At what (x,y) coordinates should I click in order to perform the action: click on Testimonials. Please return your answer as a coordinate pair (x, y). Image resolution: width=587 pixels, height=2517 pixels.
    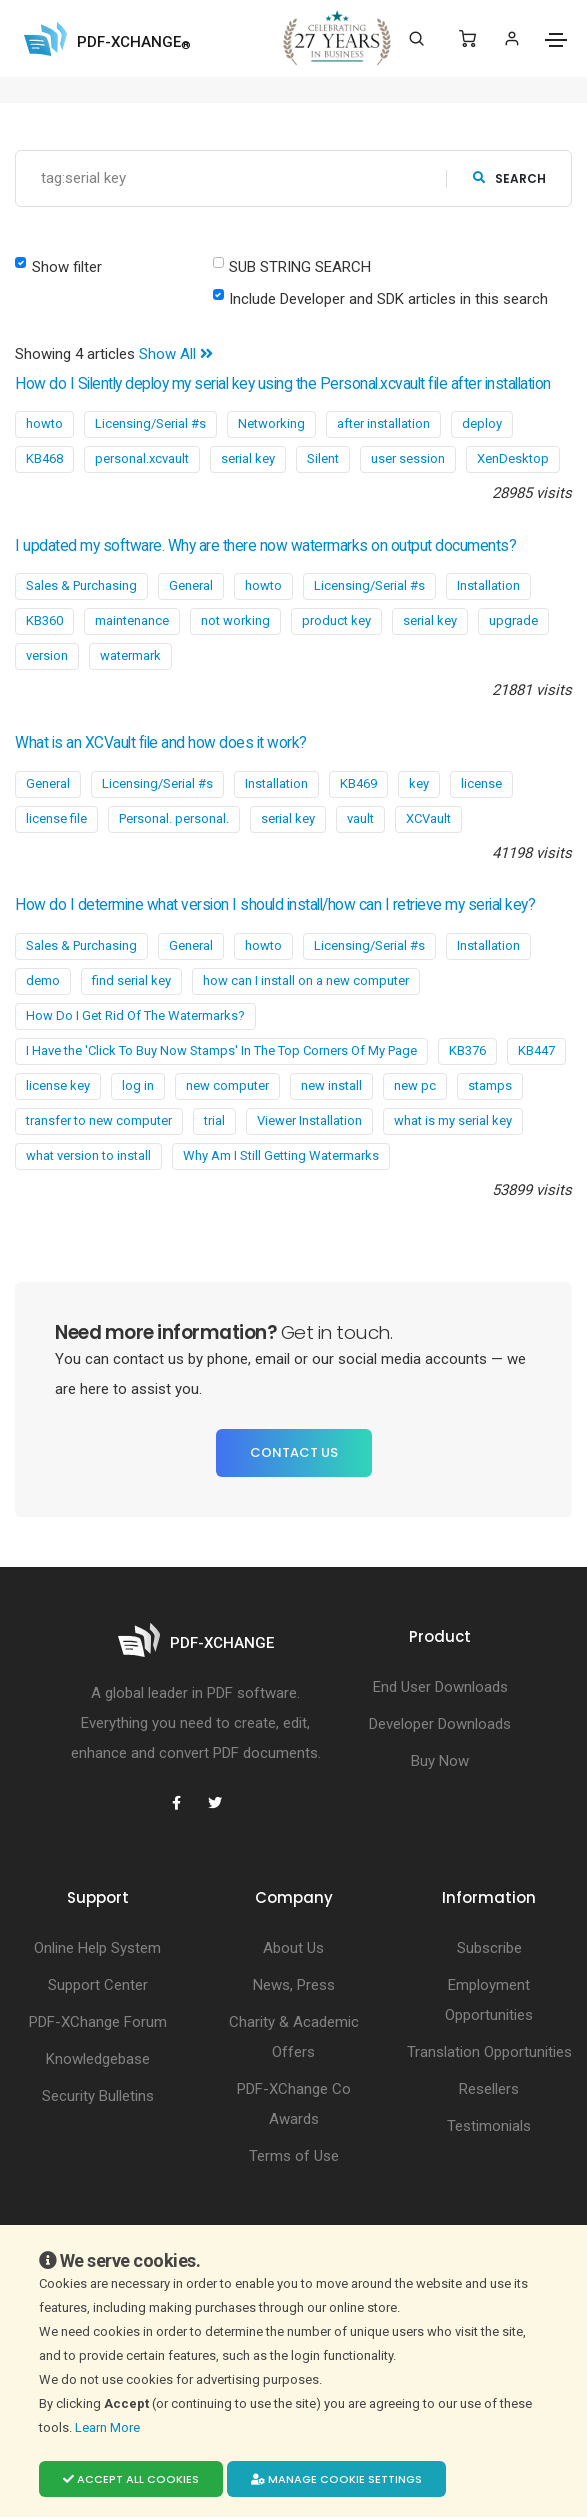
    Looking at the image, I should click on (489, 2126).